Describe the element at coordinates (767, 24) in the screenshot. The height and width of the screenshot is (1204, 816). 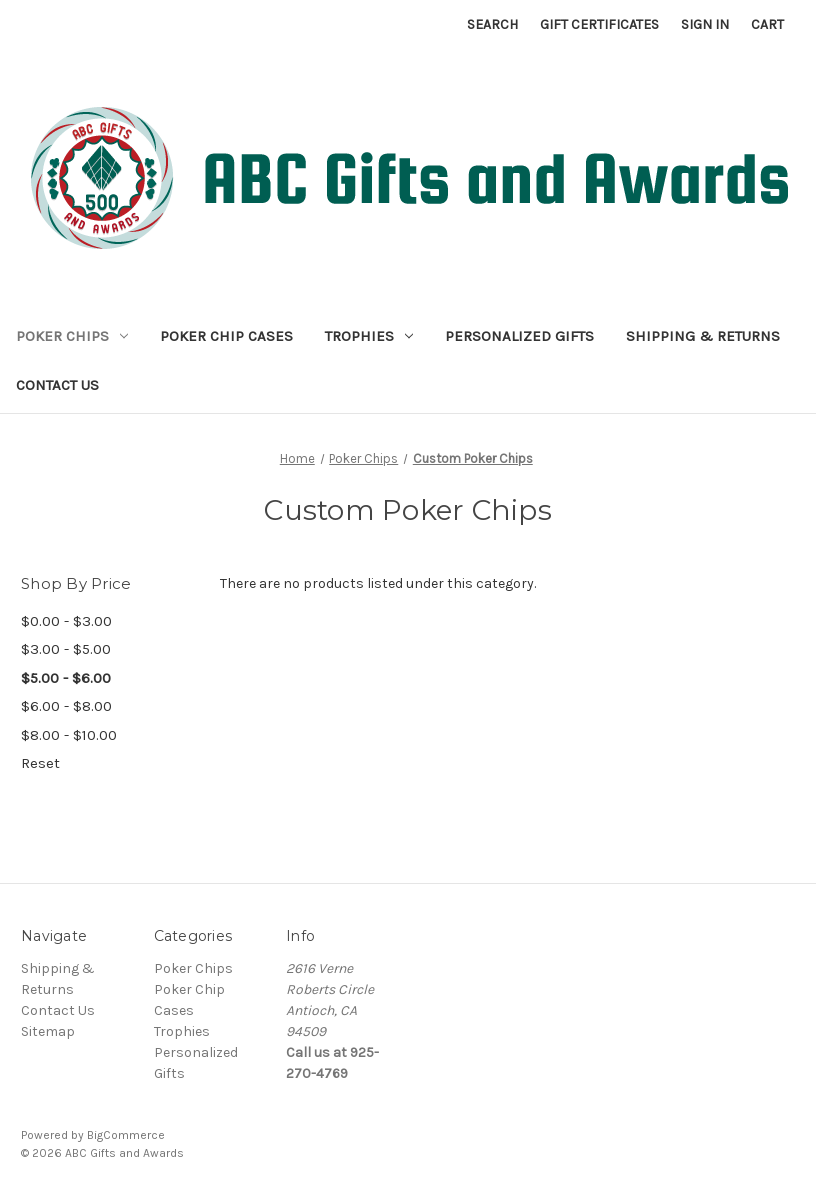
I see `[Cart with 0 items]` at that location.